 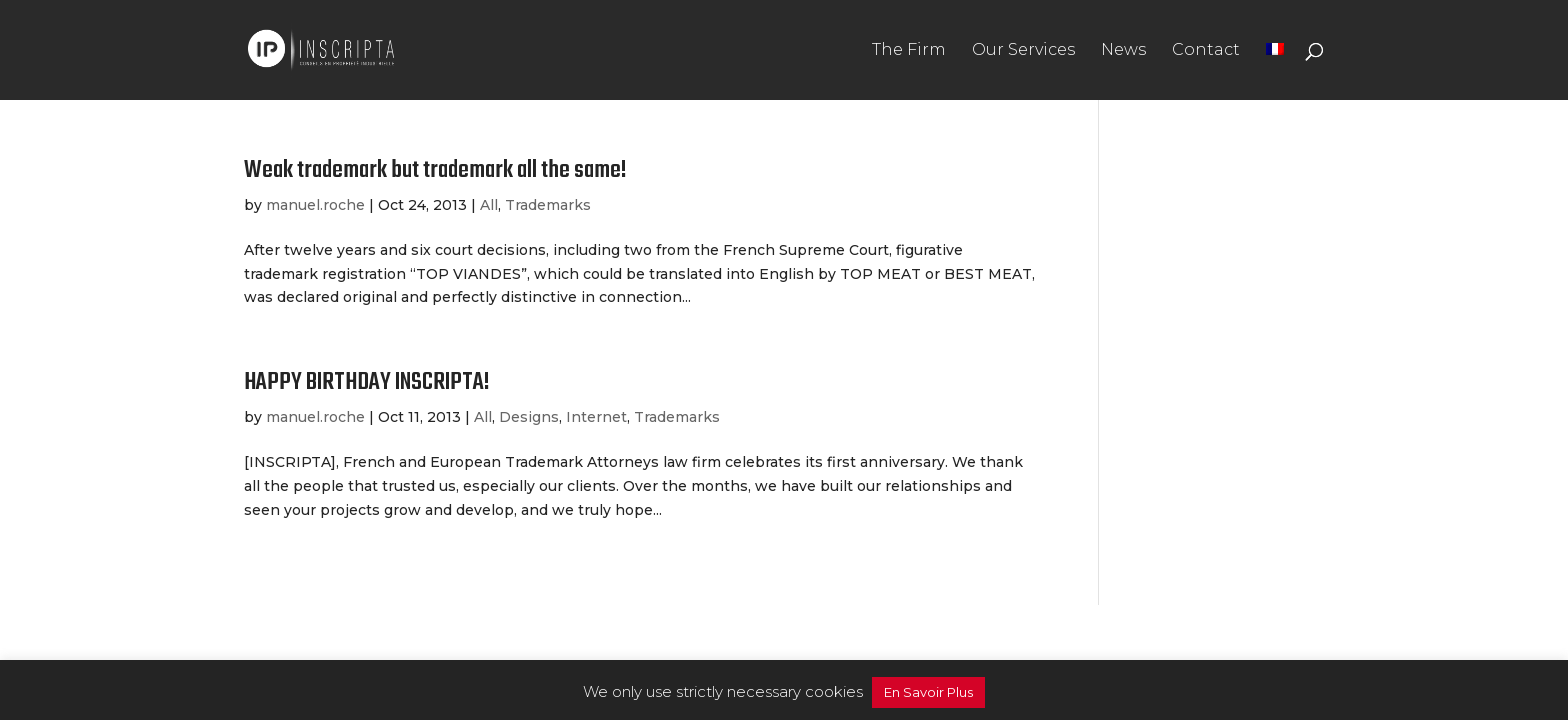 What do you see at coordinates (909, 51) in the screenshot?
I see `The Firm` at bounding box center [909, 51].